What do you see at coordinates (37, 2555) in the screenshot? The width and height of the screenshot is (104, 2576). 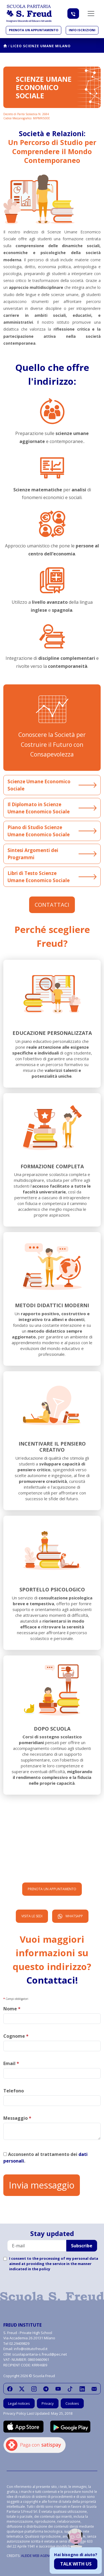 I see `ALEIDE WEB AGENCY` at bounding box center [37, 2555].